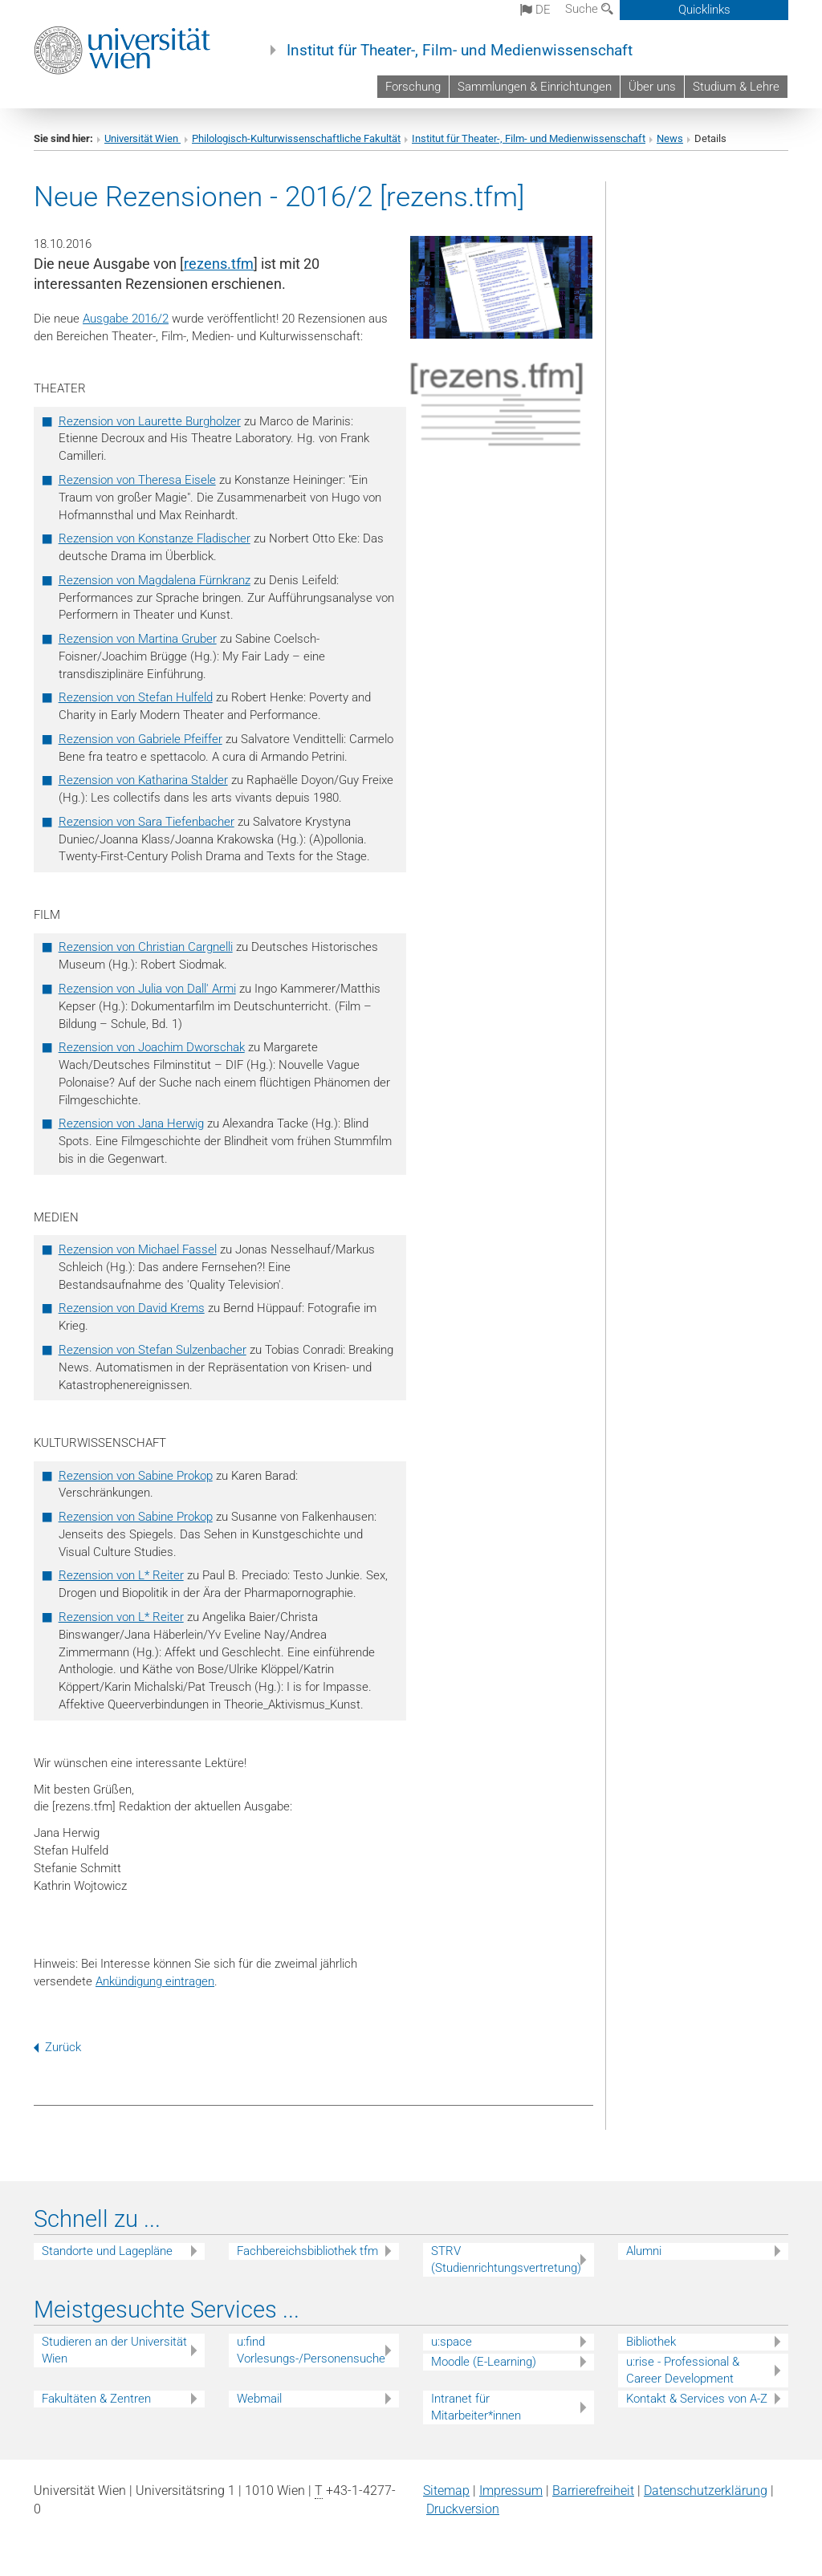  Describe the element at coordinates (704, 9) in the screenshot. I see `Quicklinks` at that location.